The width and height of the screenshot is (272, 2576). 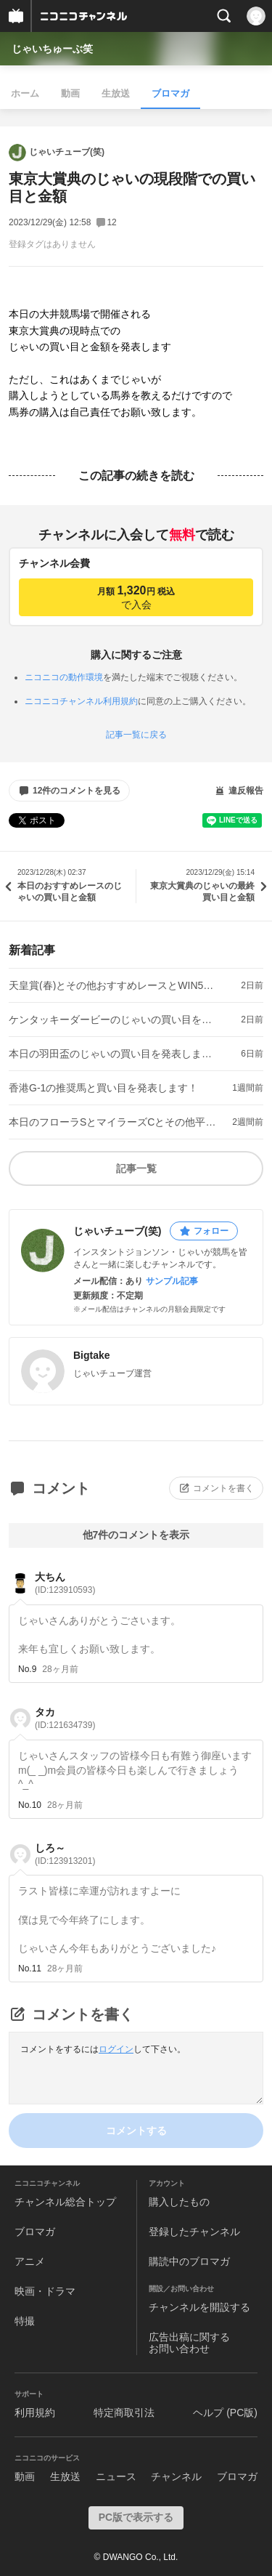 I want to click on 天皇賞(春)とその他おすすめレースとWIN5の見解！, so click(x=113, y=985).